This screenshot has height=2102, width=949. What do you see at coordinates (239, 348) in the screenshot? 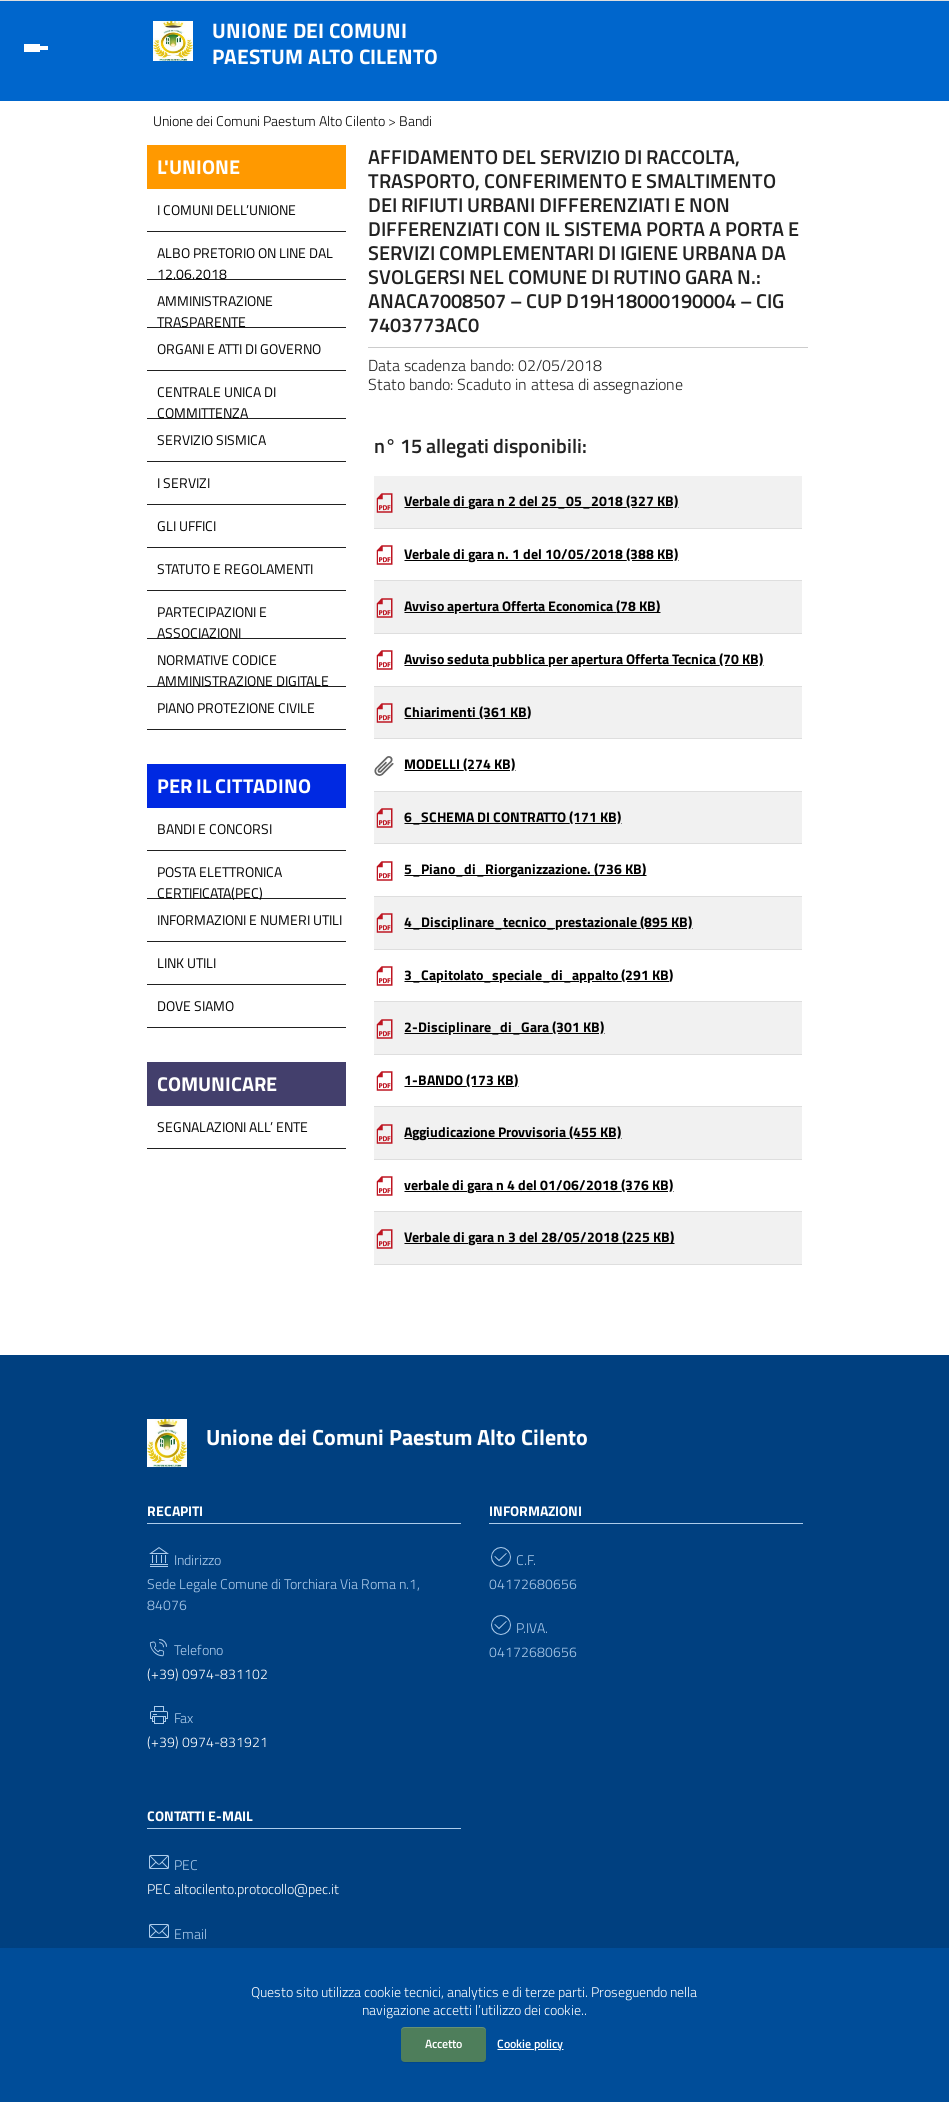
I see `Organi e atti di Governo` at bounding box center [239, 348].